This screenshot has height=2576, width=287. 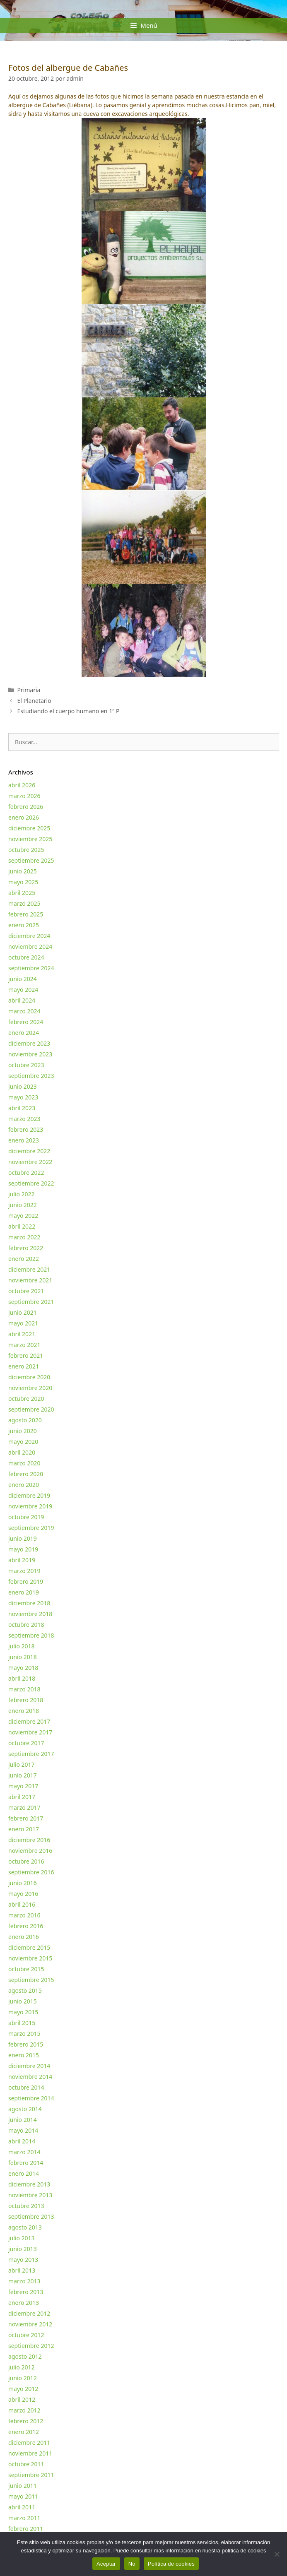 What do you see at coordinates (26, 850) in the screenshot?
I see `octubre 2025` at bounding box center [26, 850].